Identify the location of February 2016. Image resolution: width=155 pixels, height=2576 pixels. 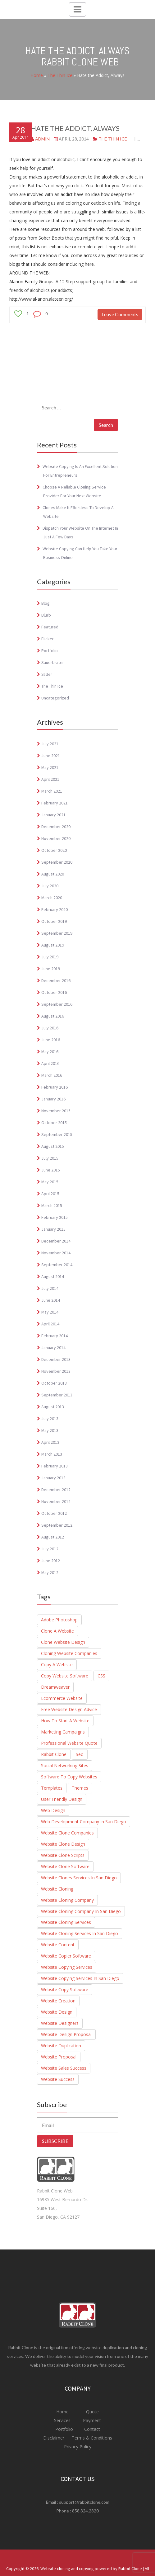
(54, 1087).